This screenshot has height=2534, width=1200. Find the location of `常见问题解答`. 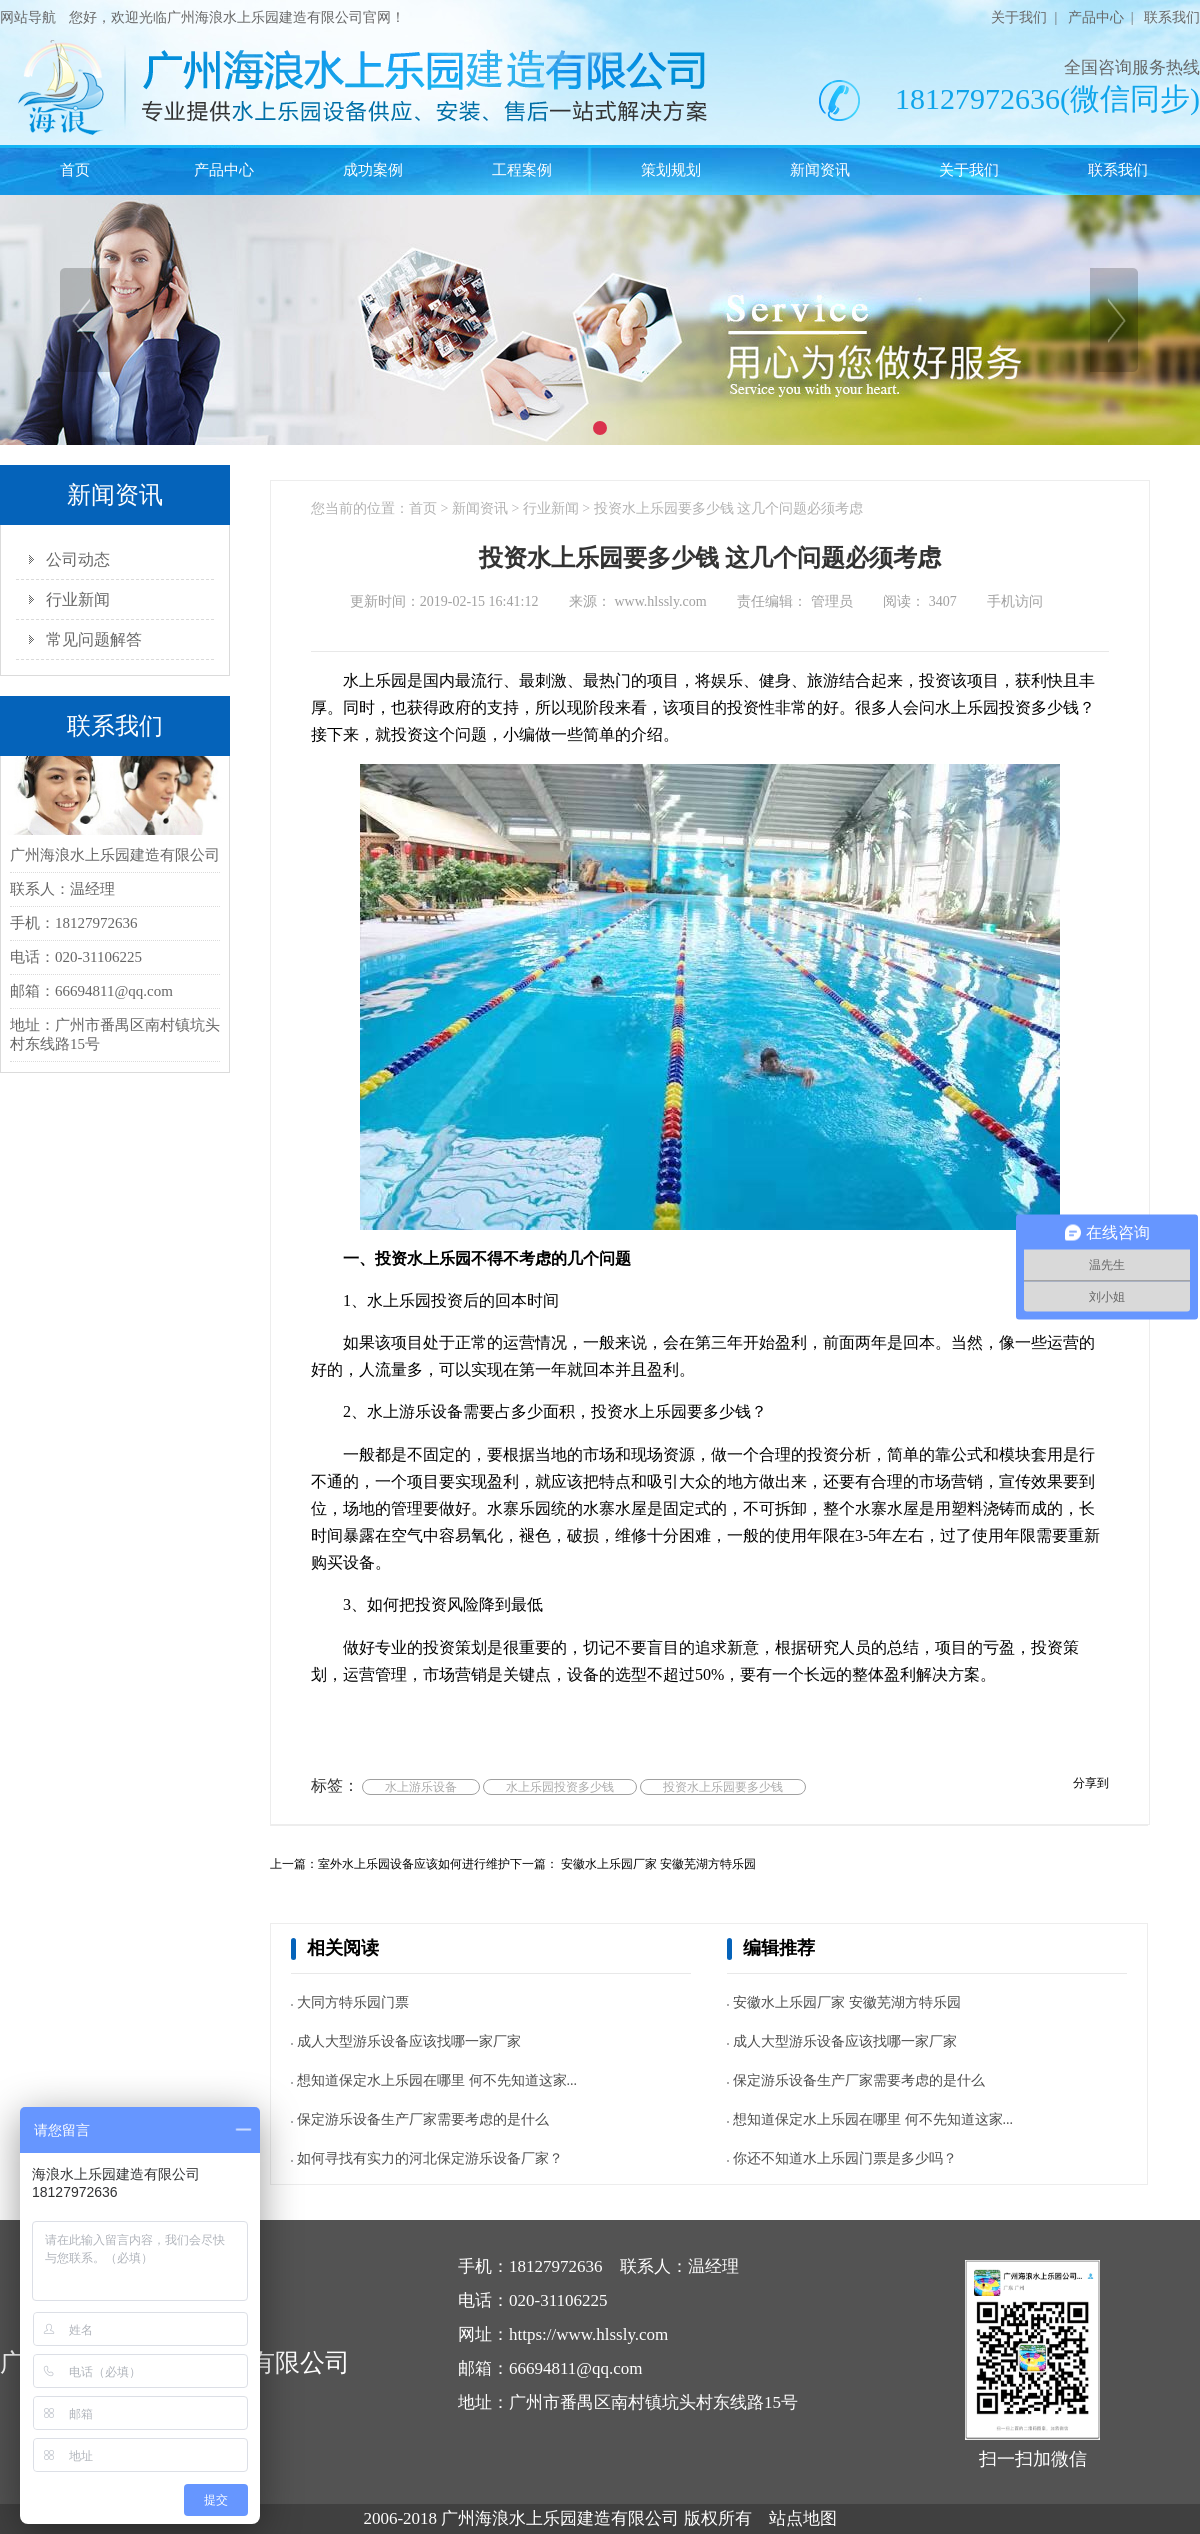

常见问题解答 is located at coordinates (94, 639).